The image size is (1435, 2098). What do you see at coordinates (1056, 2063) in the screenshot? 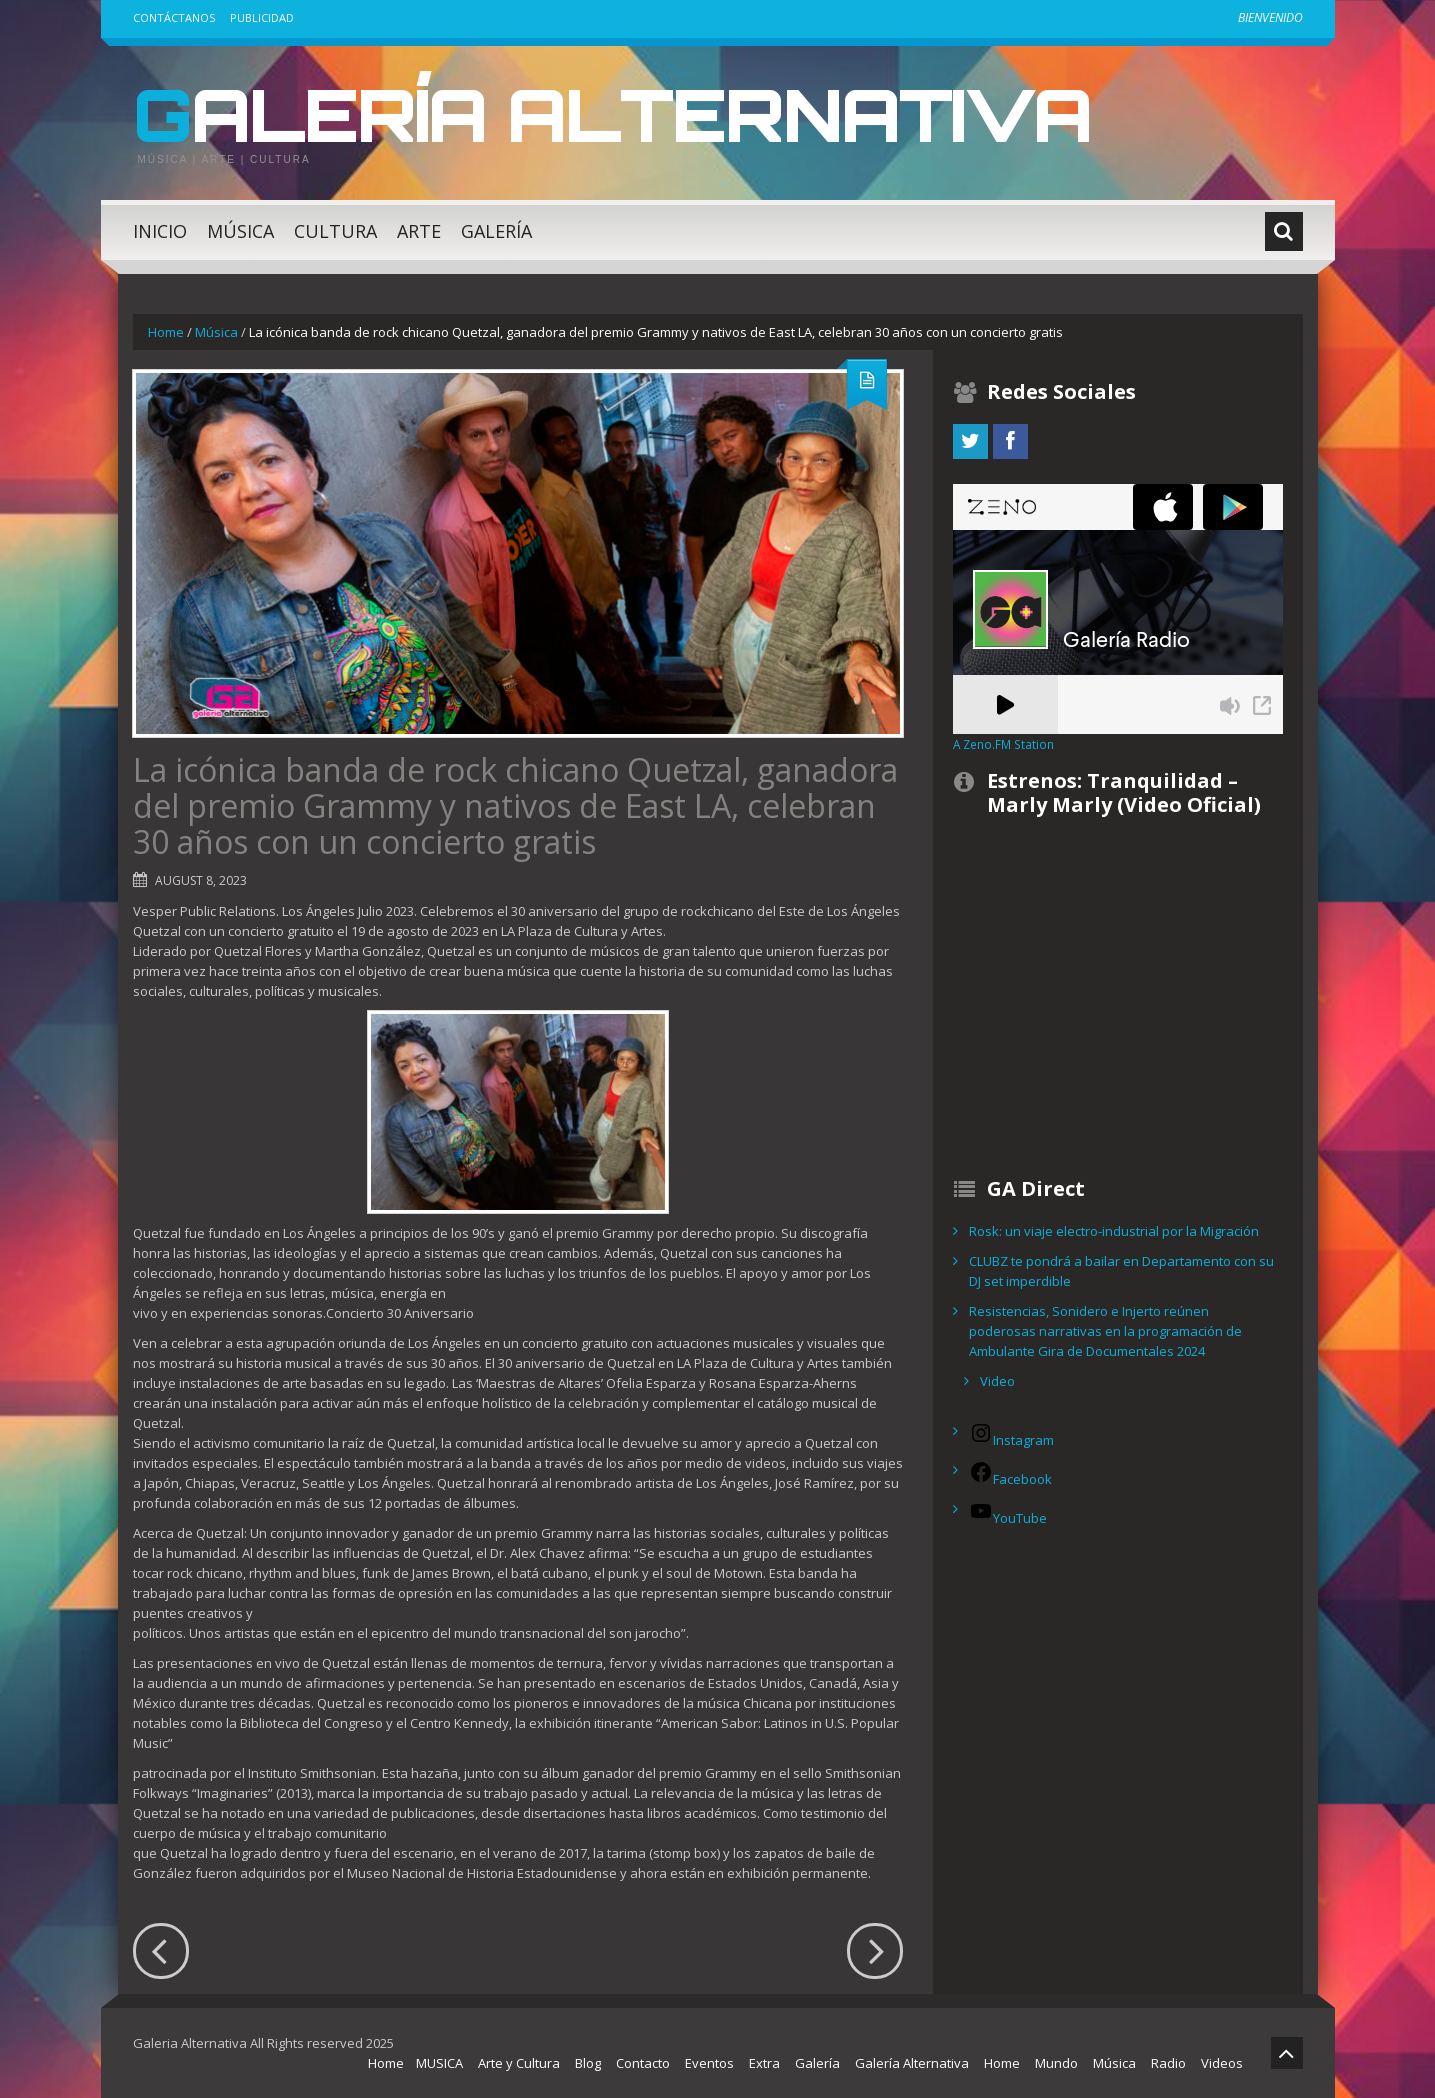
I see `Mundo` at bounding box center [1056, 2063].